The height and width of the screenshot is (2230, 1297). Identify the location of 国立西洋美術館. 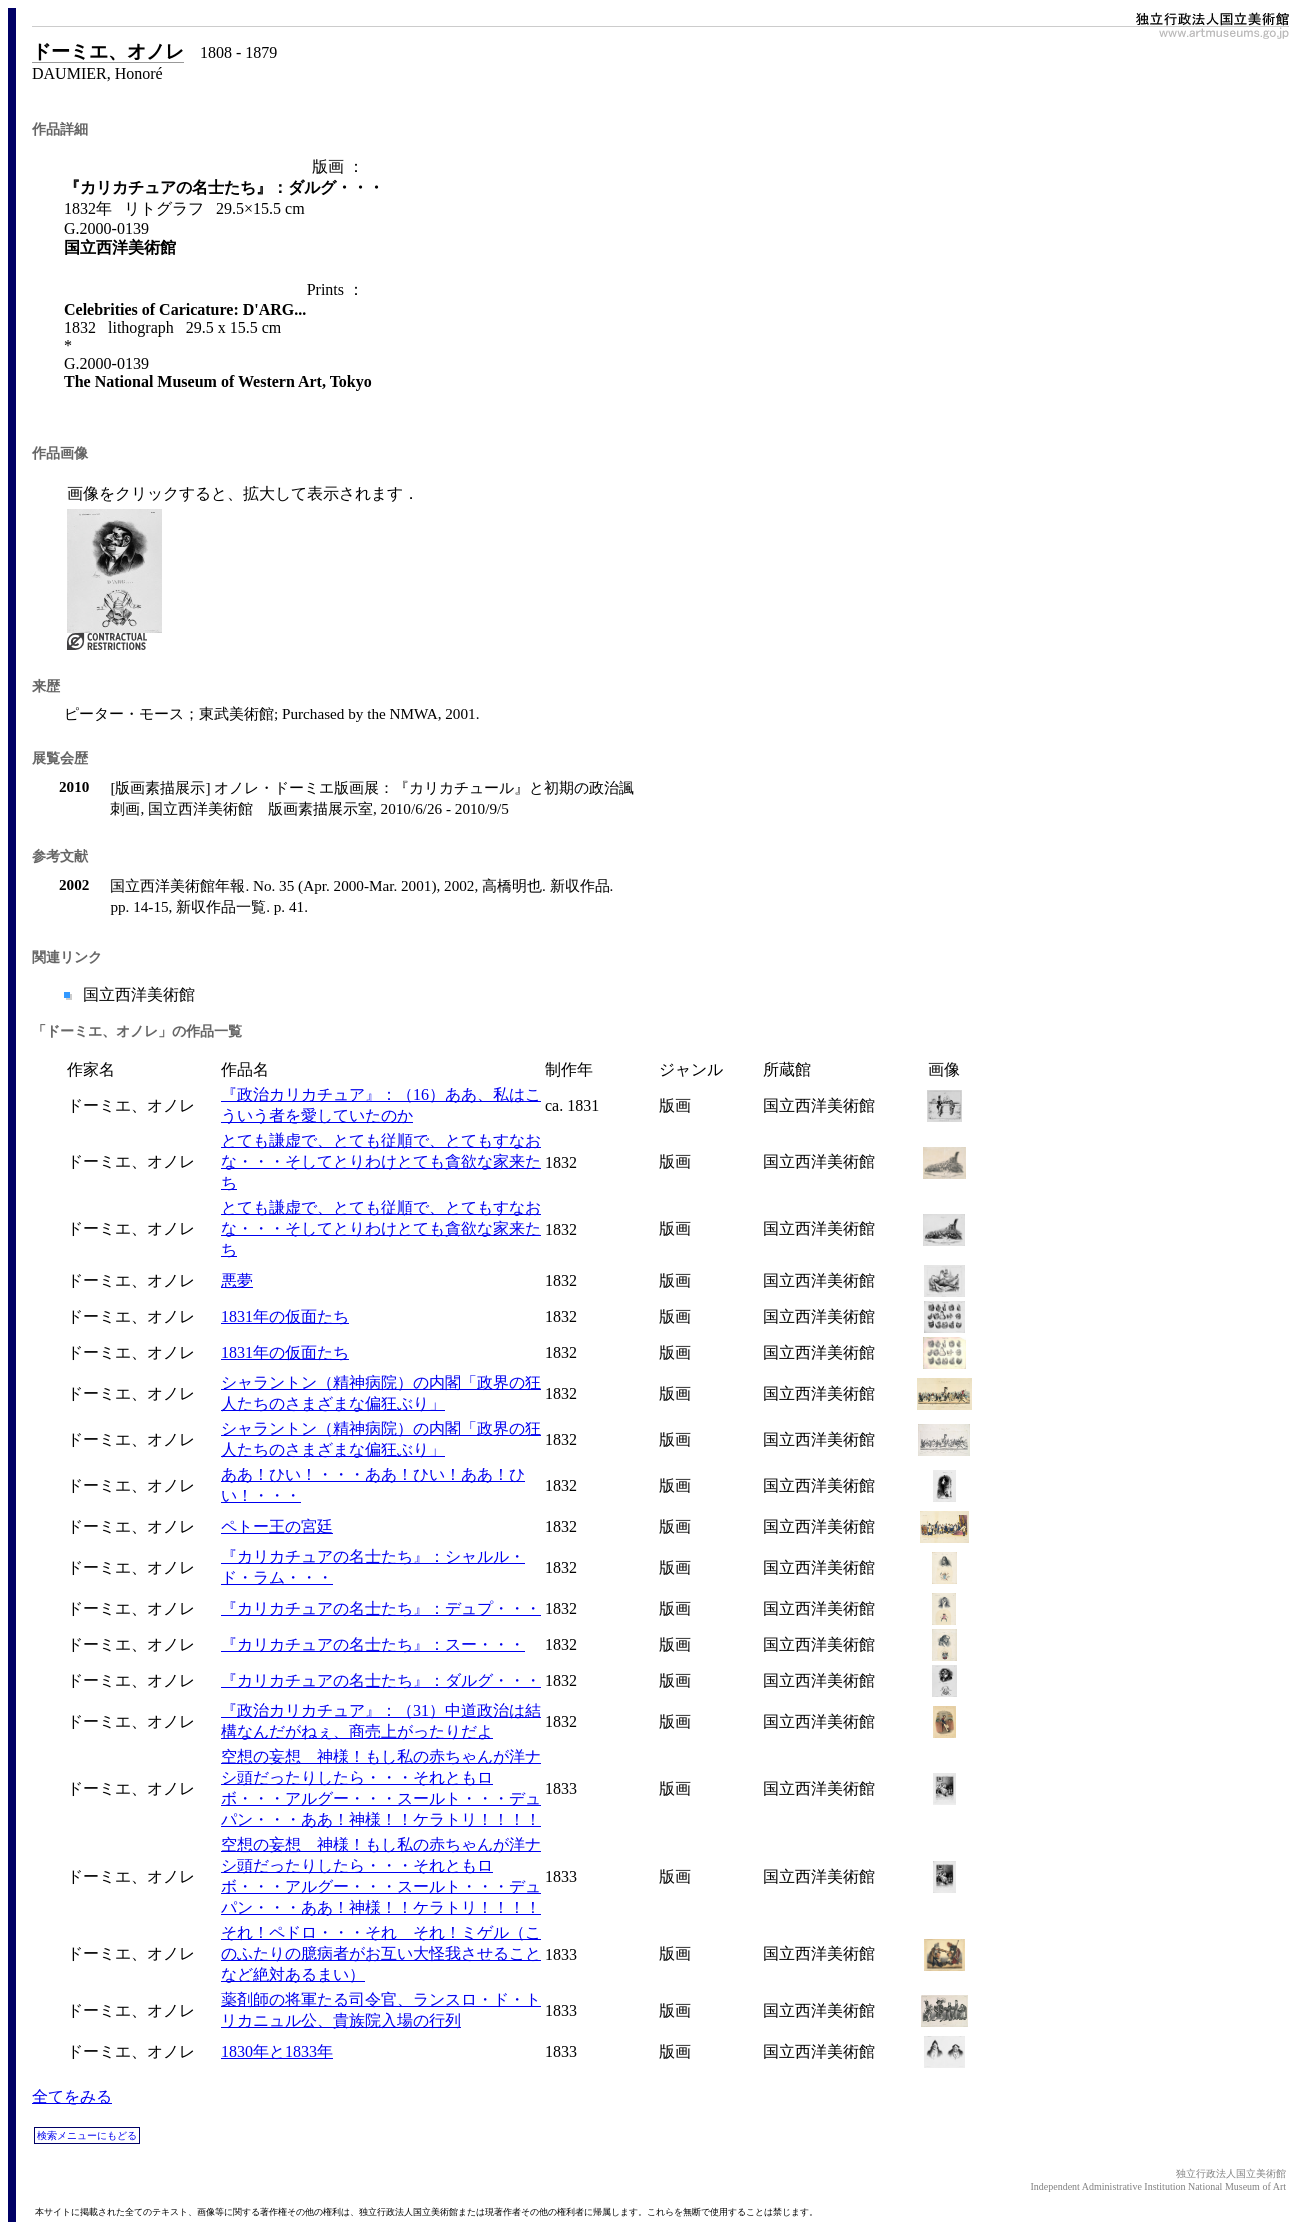
(137, 994).